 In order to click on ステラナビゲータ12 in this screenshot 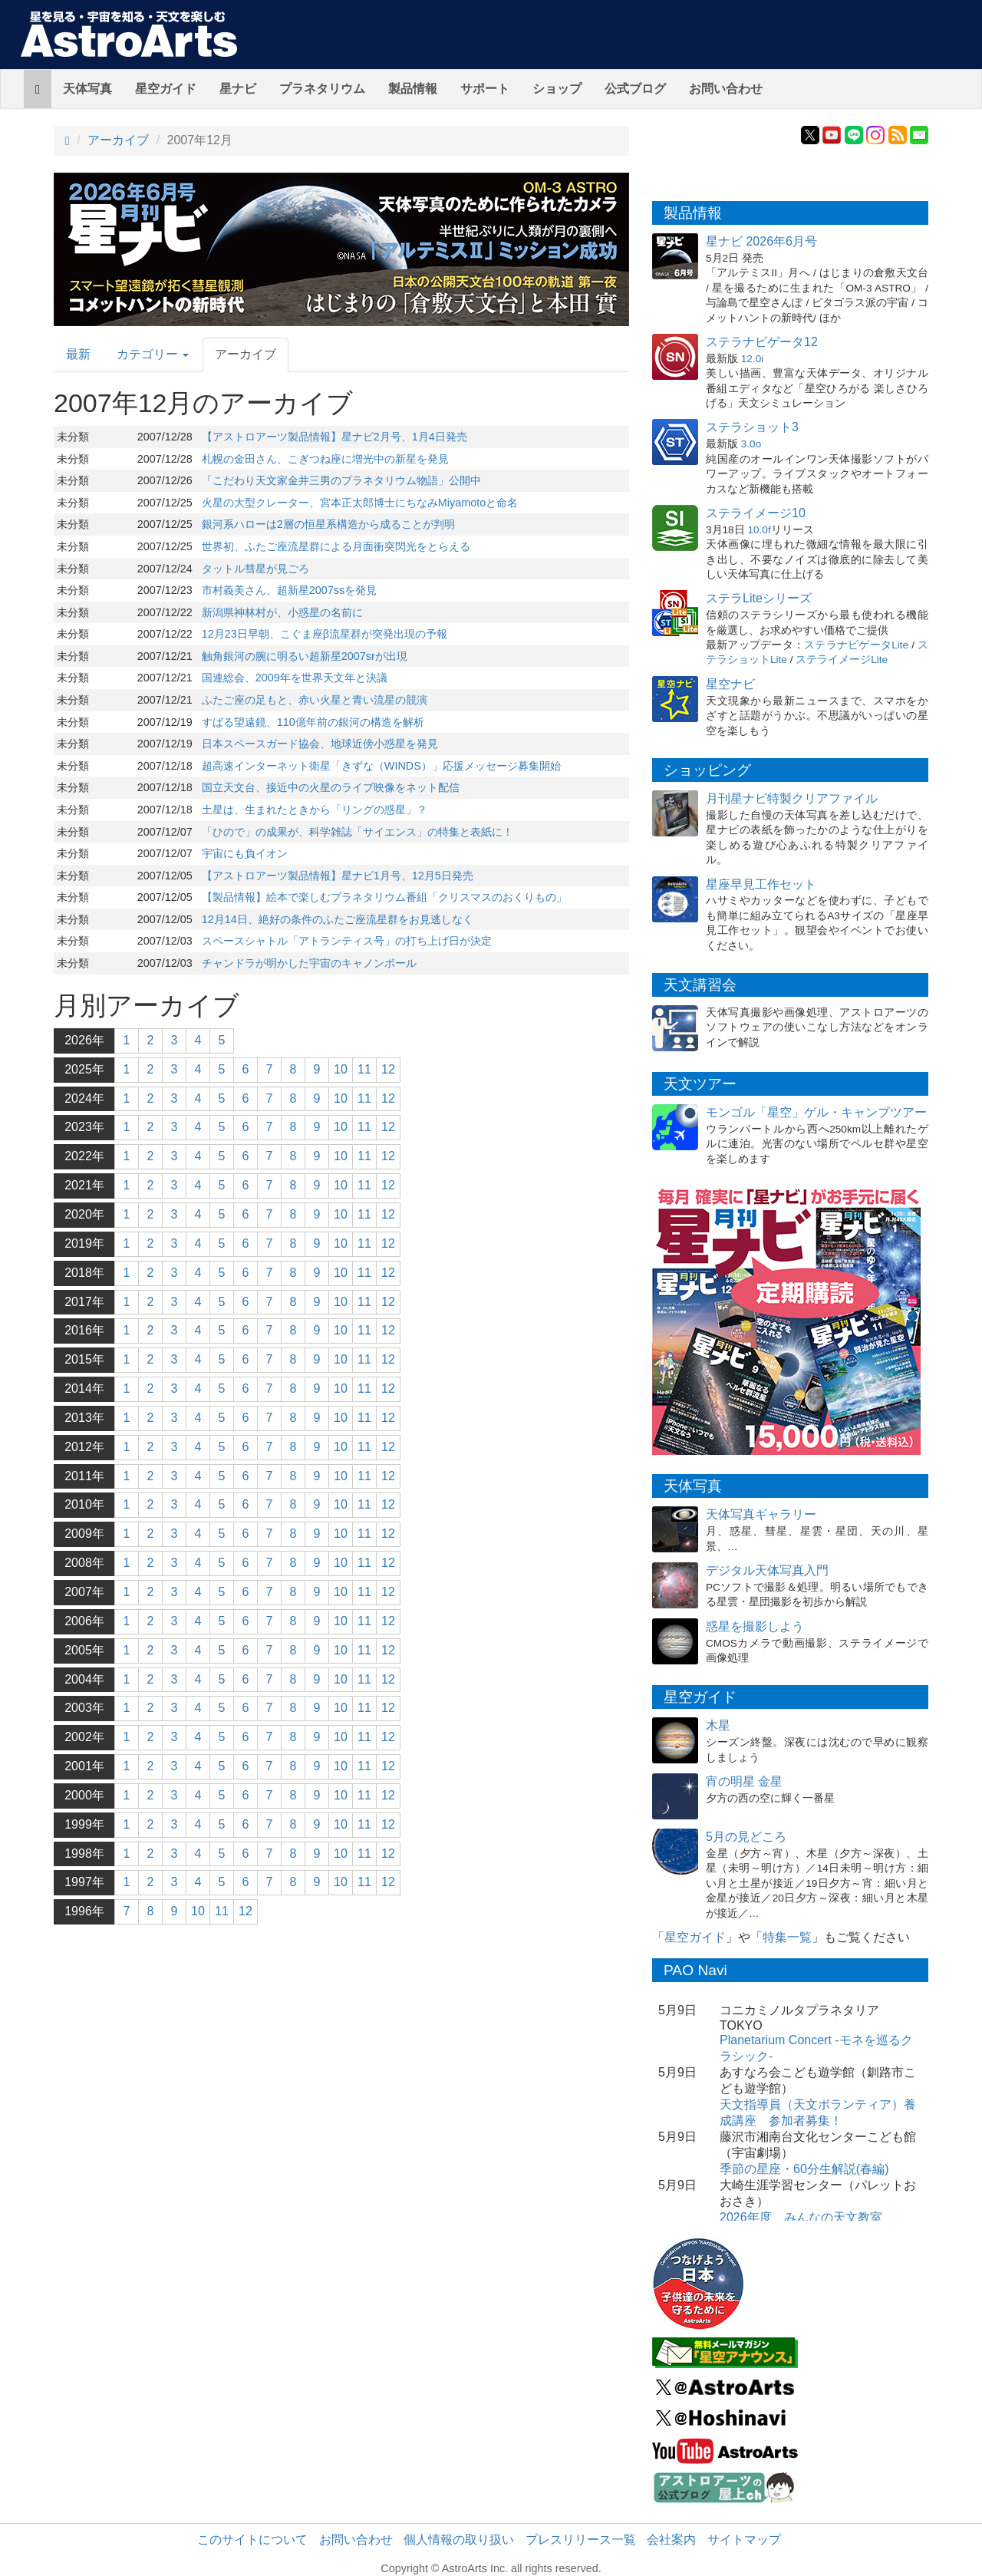, I will do `click(762, 341)`.